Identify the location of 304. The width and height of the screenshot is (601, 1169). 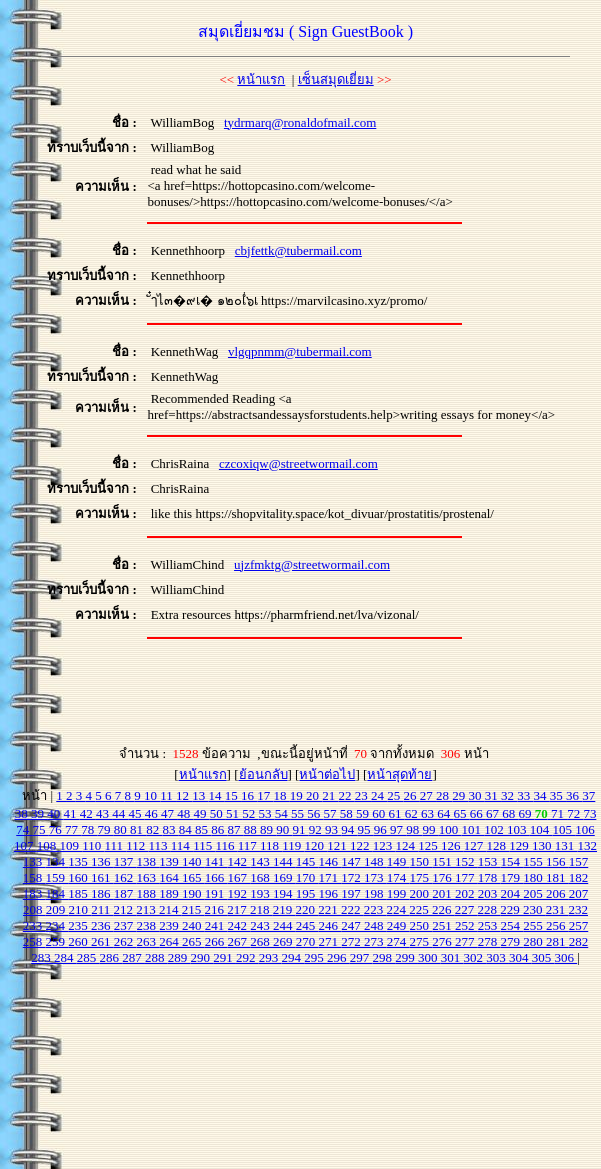
(520, 957).